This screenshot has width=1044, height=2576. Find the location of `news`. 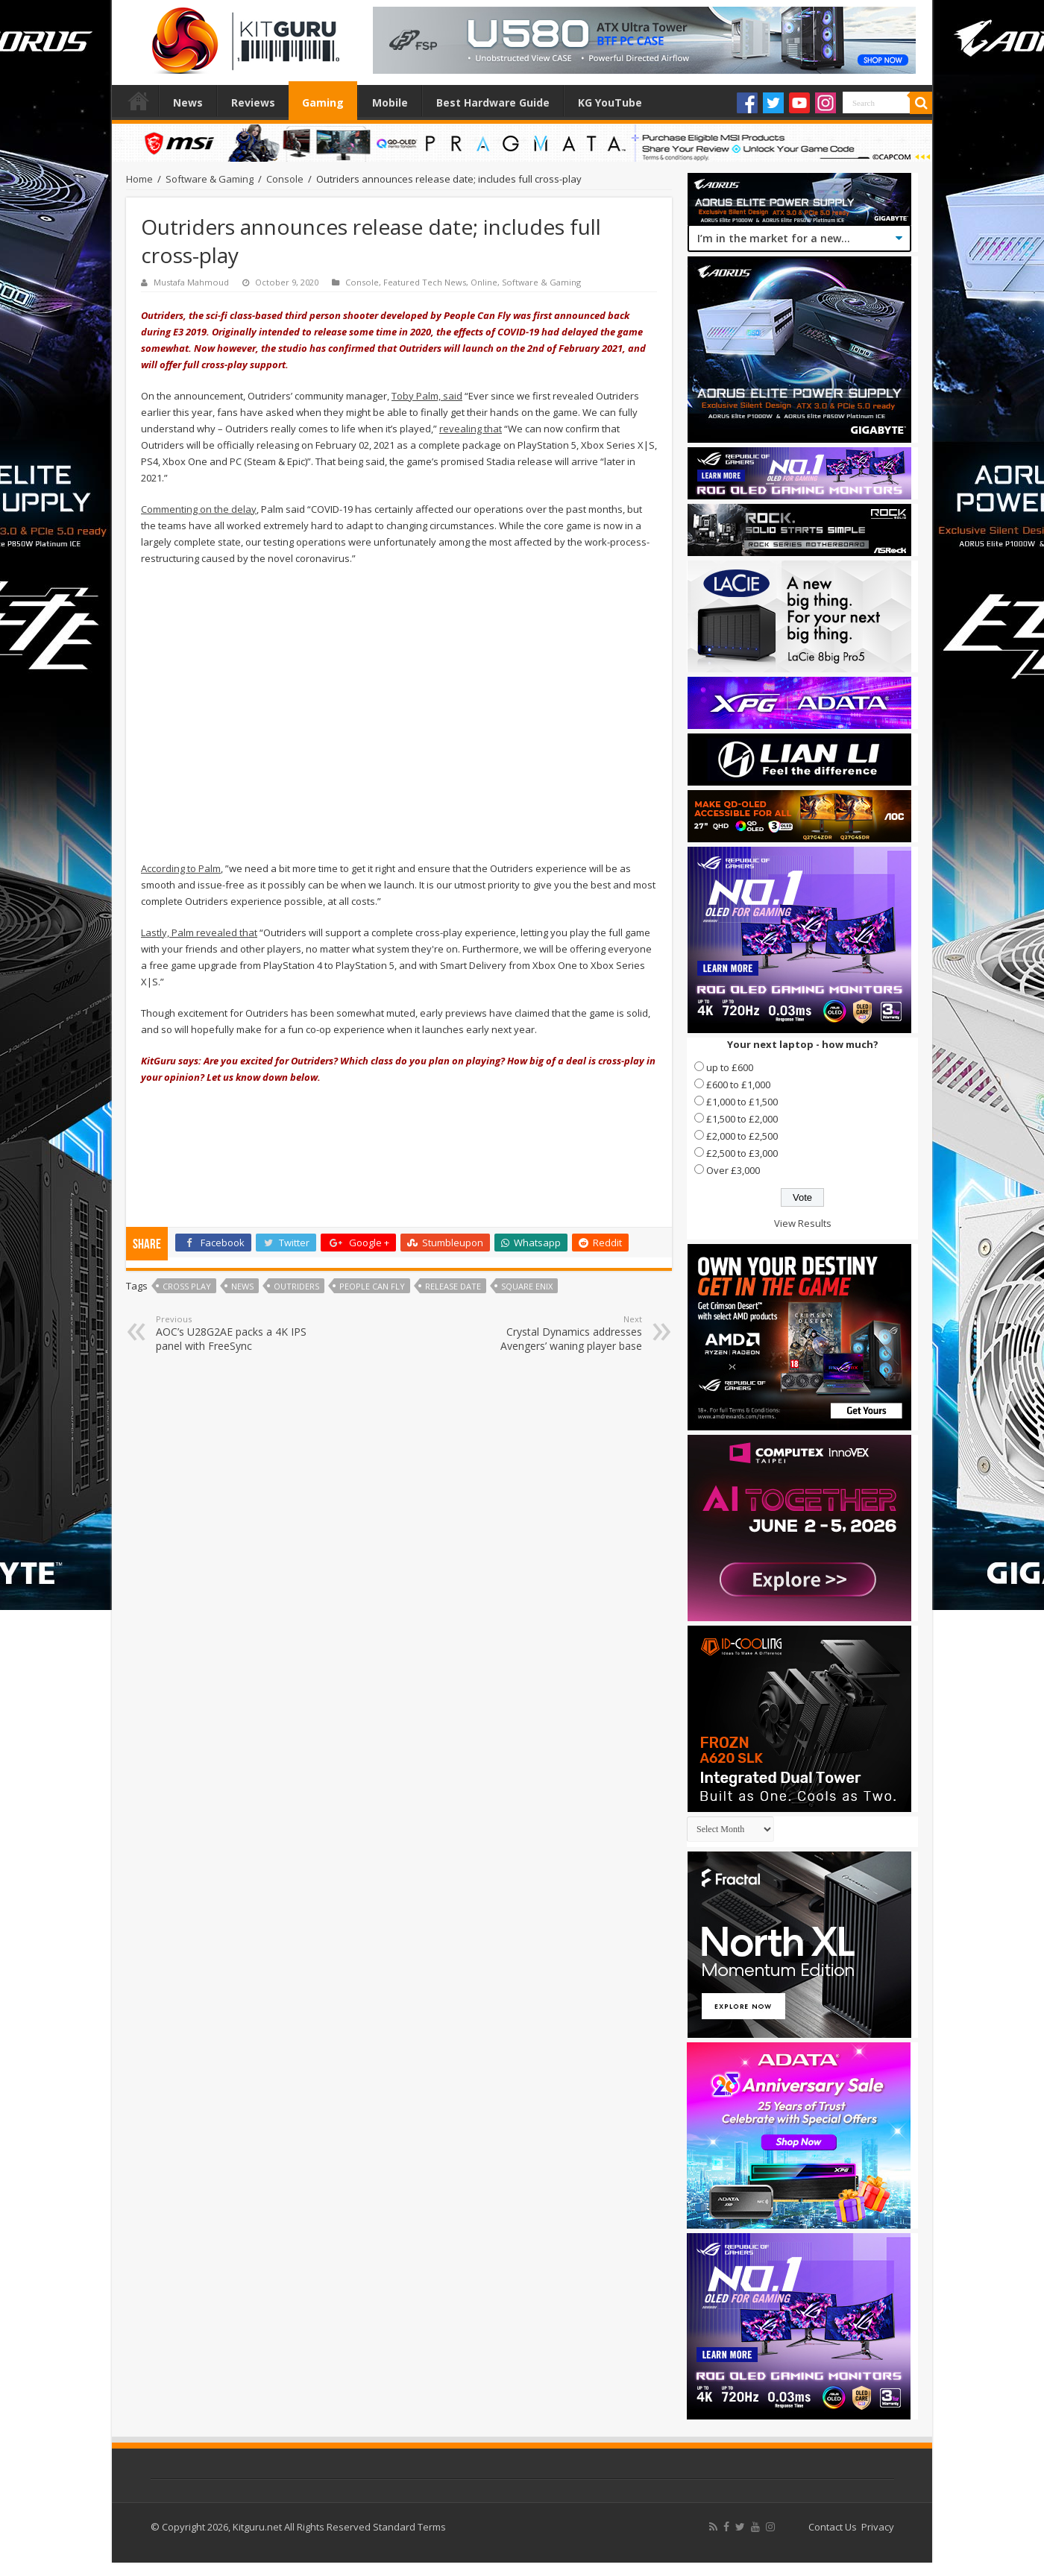

news is located at coordinates (242, 1286).